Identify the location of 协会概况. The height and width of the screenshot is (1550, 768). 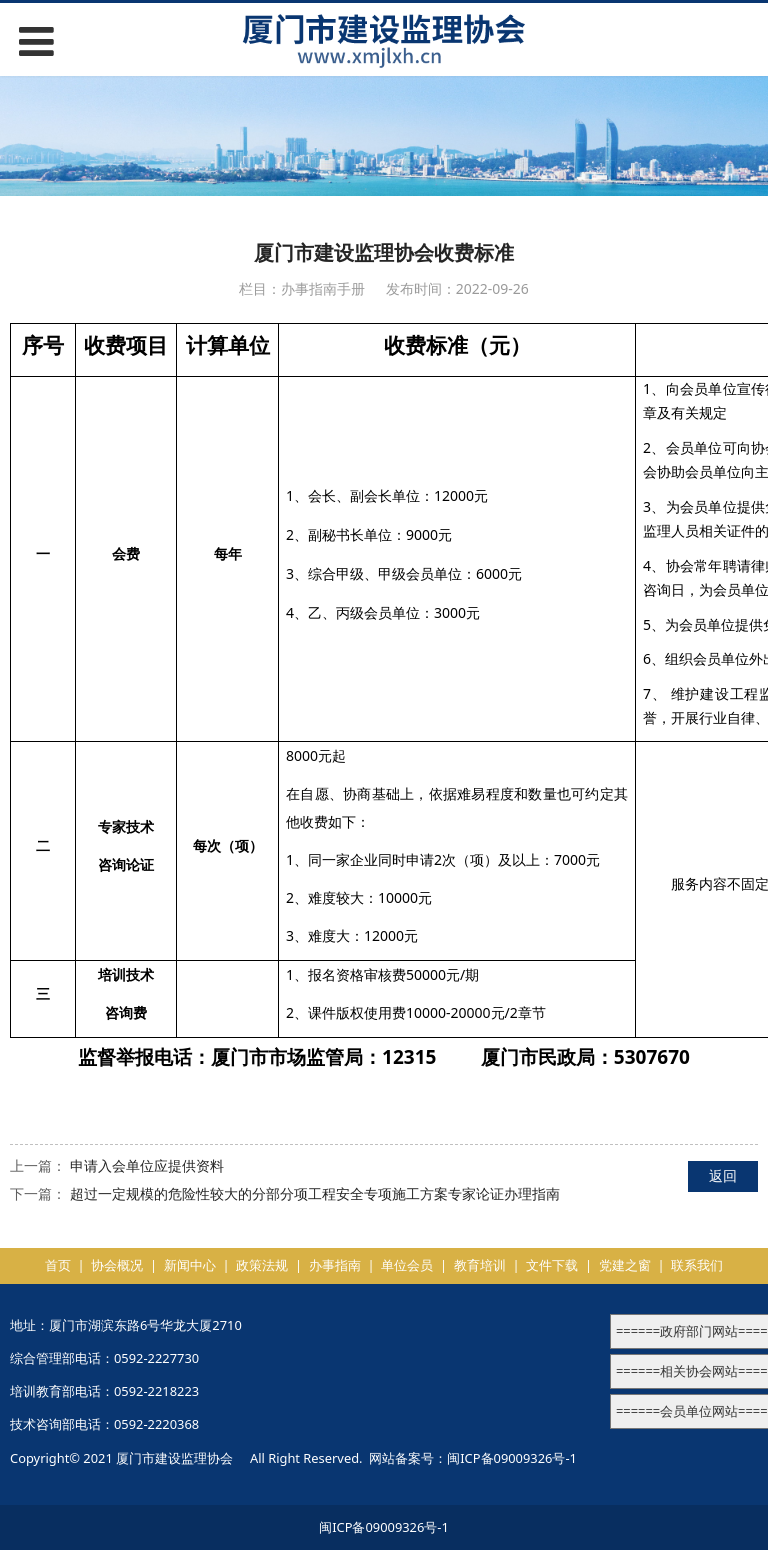
(117, 1265).